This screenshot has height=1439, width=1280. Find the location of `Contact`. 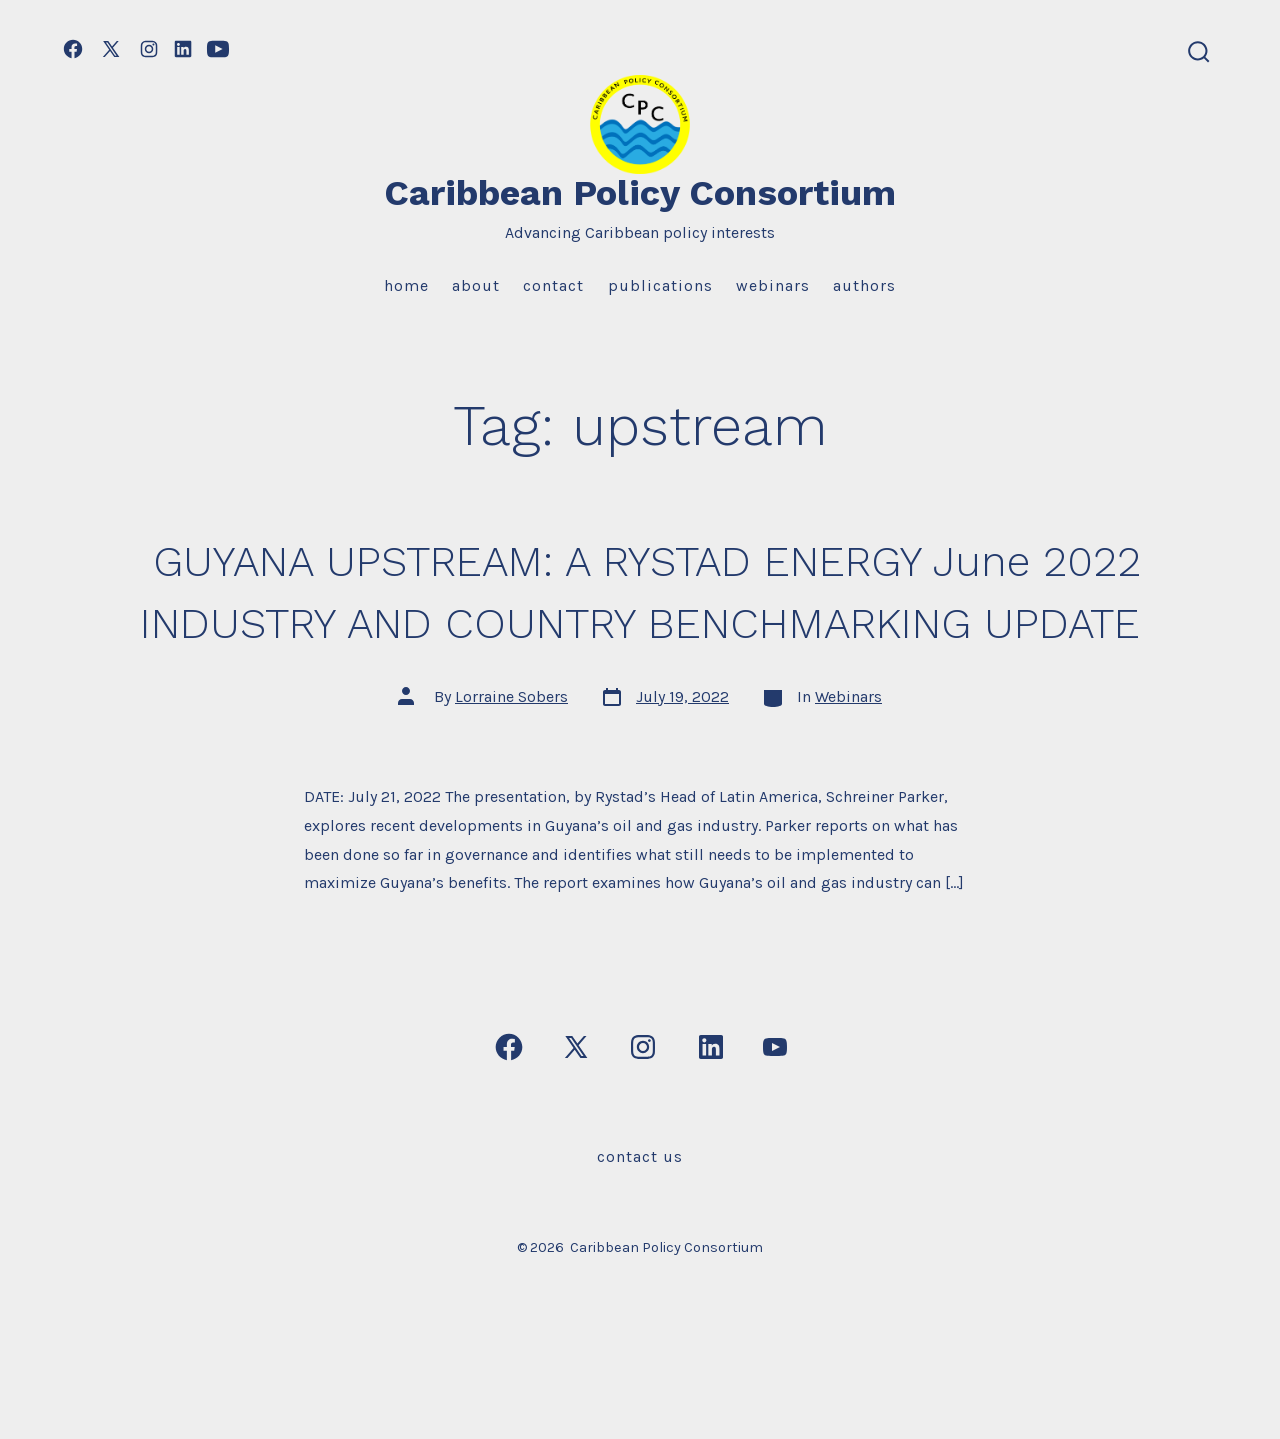

Contact is located at coordinates (553, 285).